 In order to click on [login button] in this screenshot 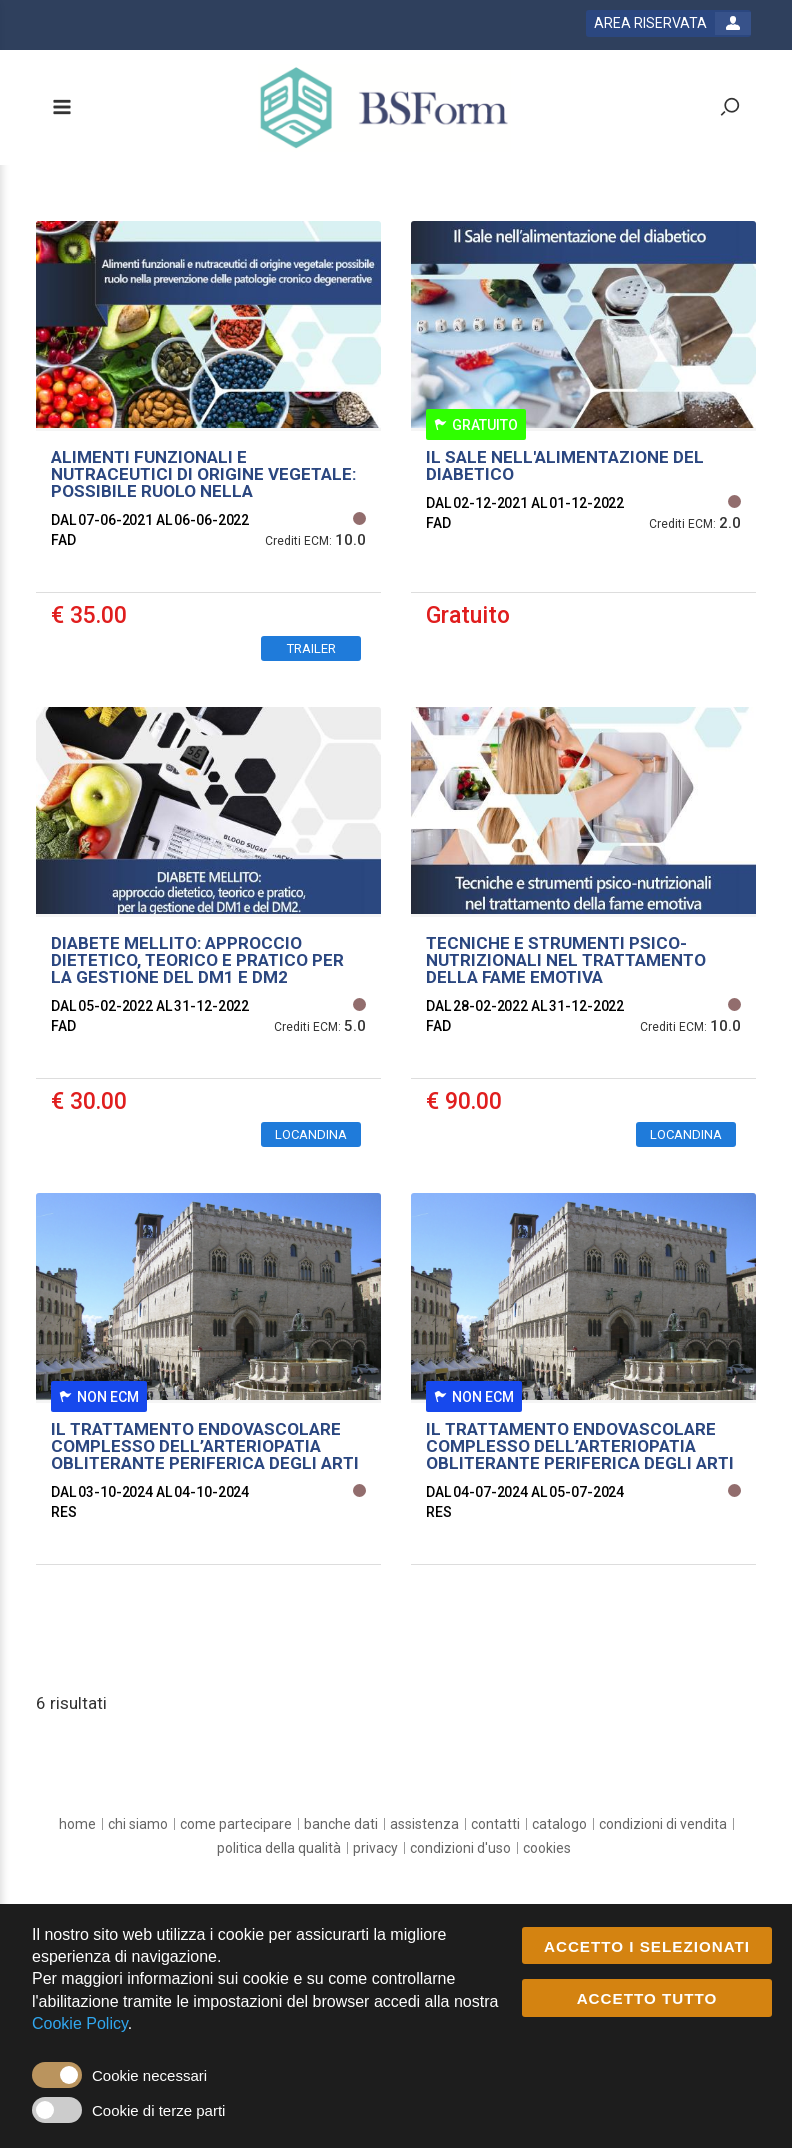, I will do `click(668, 23)`.